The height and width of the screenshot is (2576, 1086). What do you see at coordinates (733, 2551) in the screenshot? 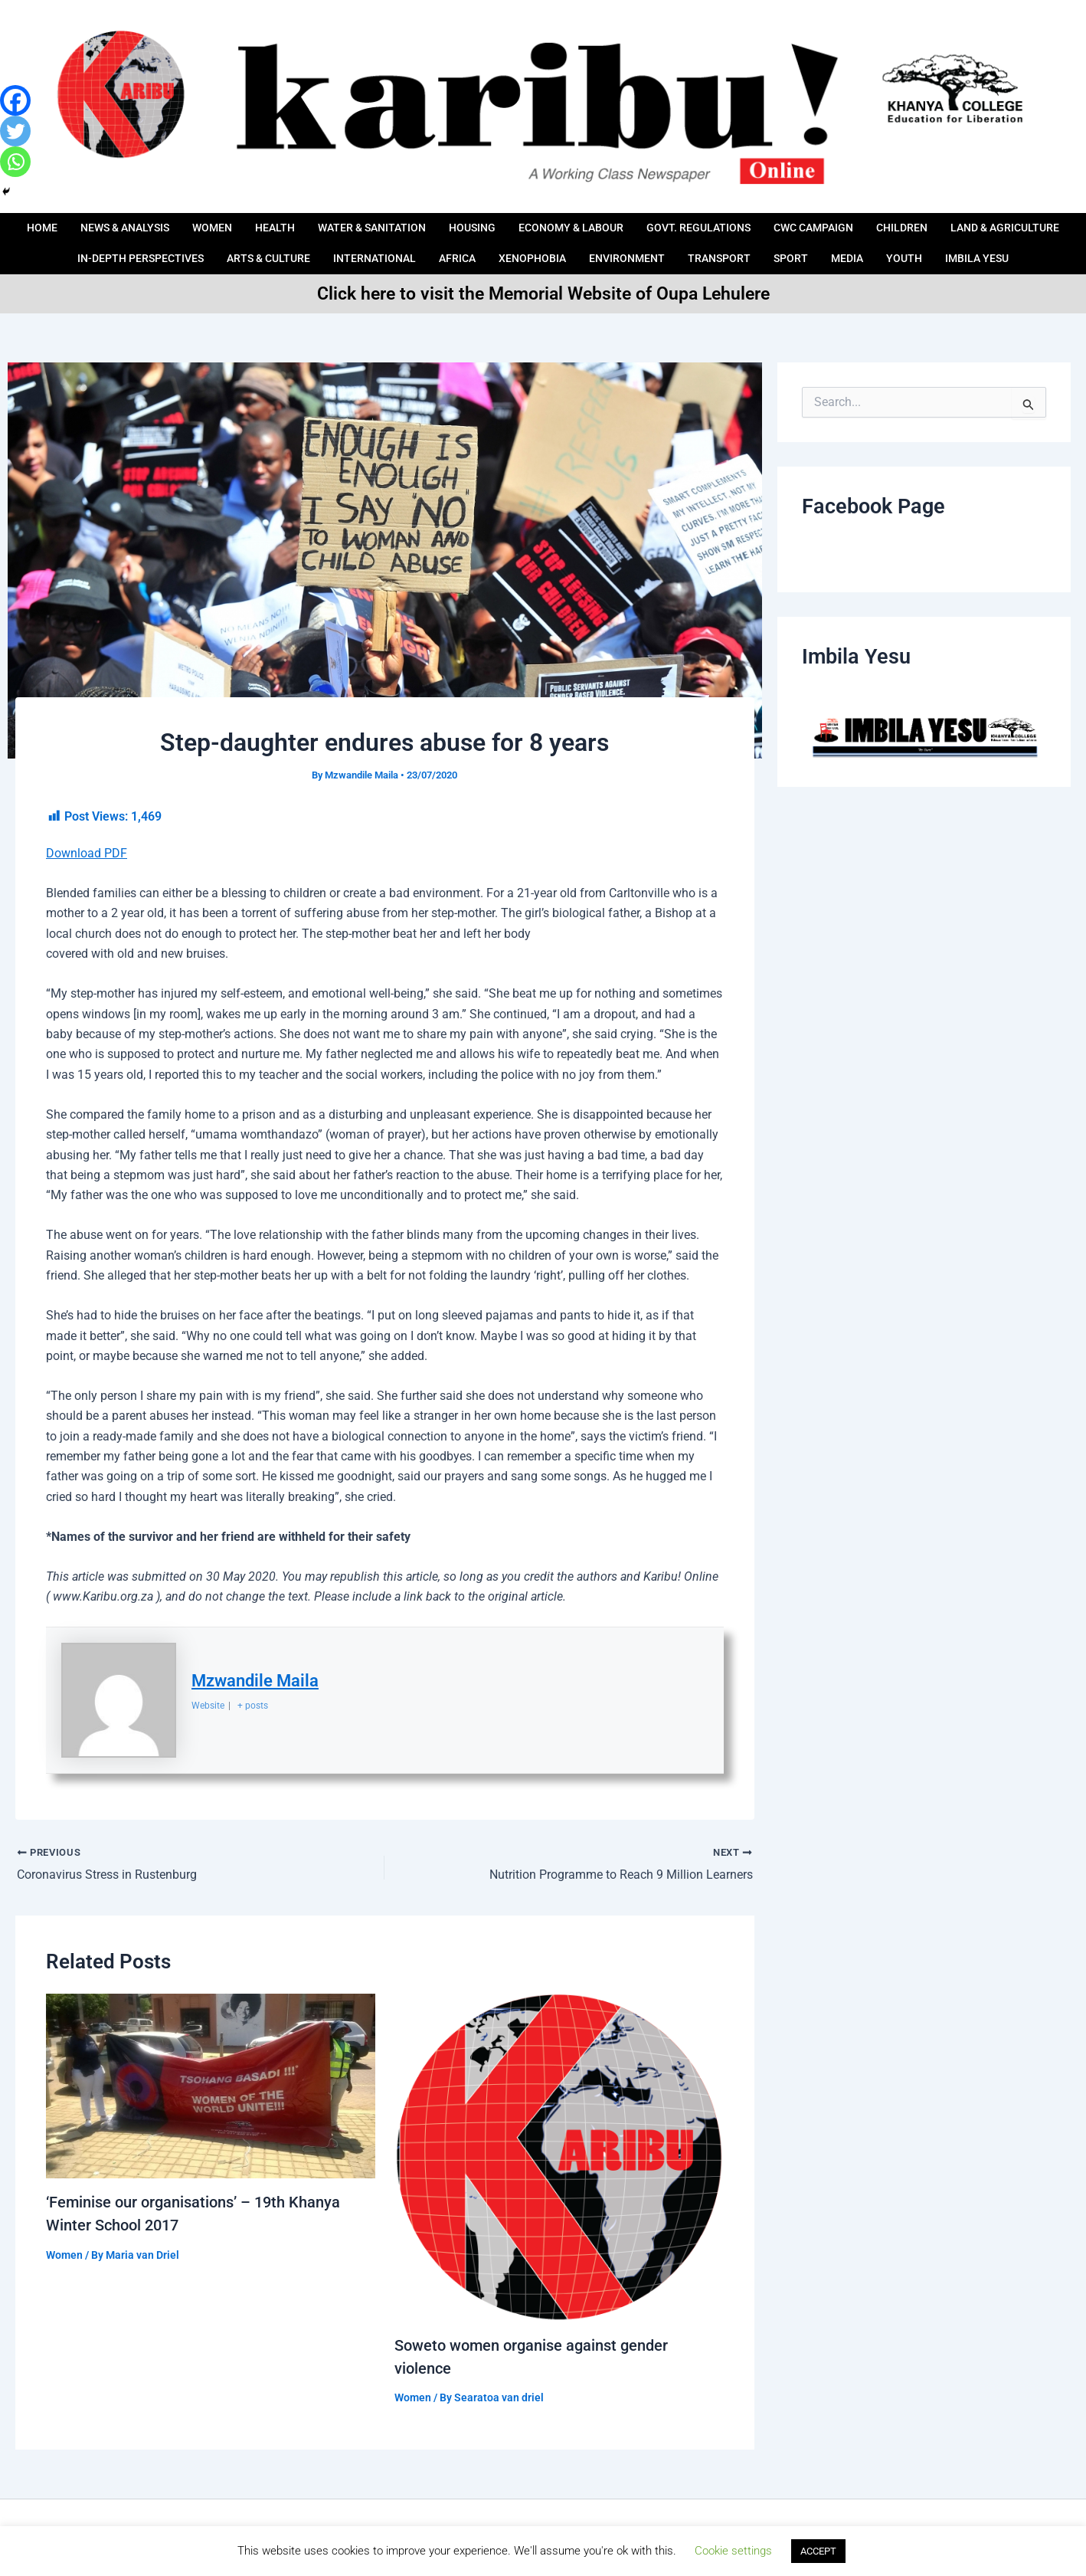
I see `Cookie settings [button]` at bounding box center [733, 2551].